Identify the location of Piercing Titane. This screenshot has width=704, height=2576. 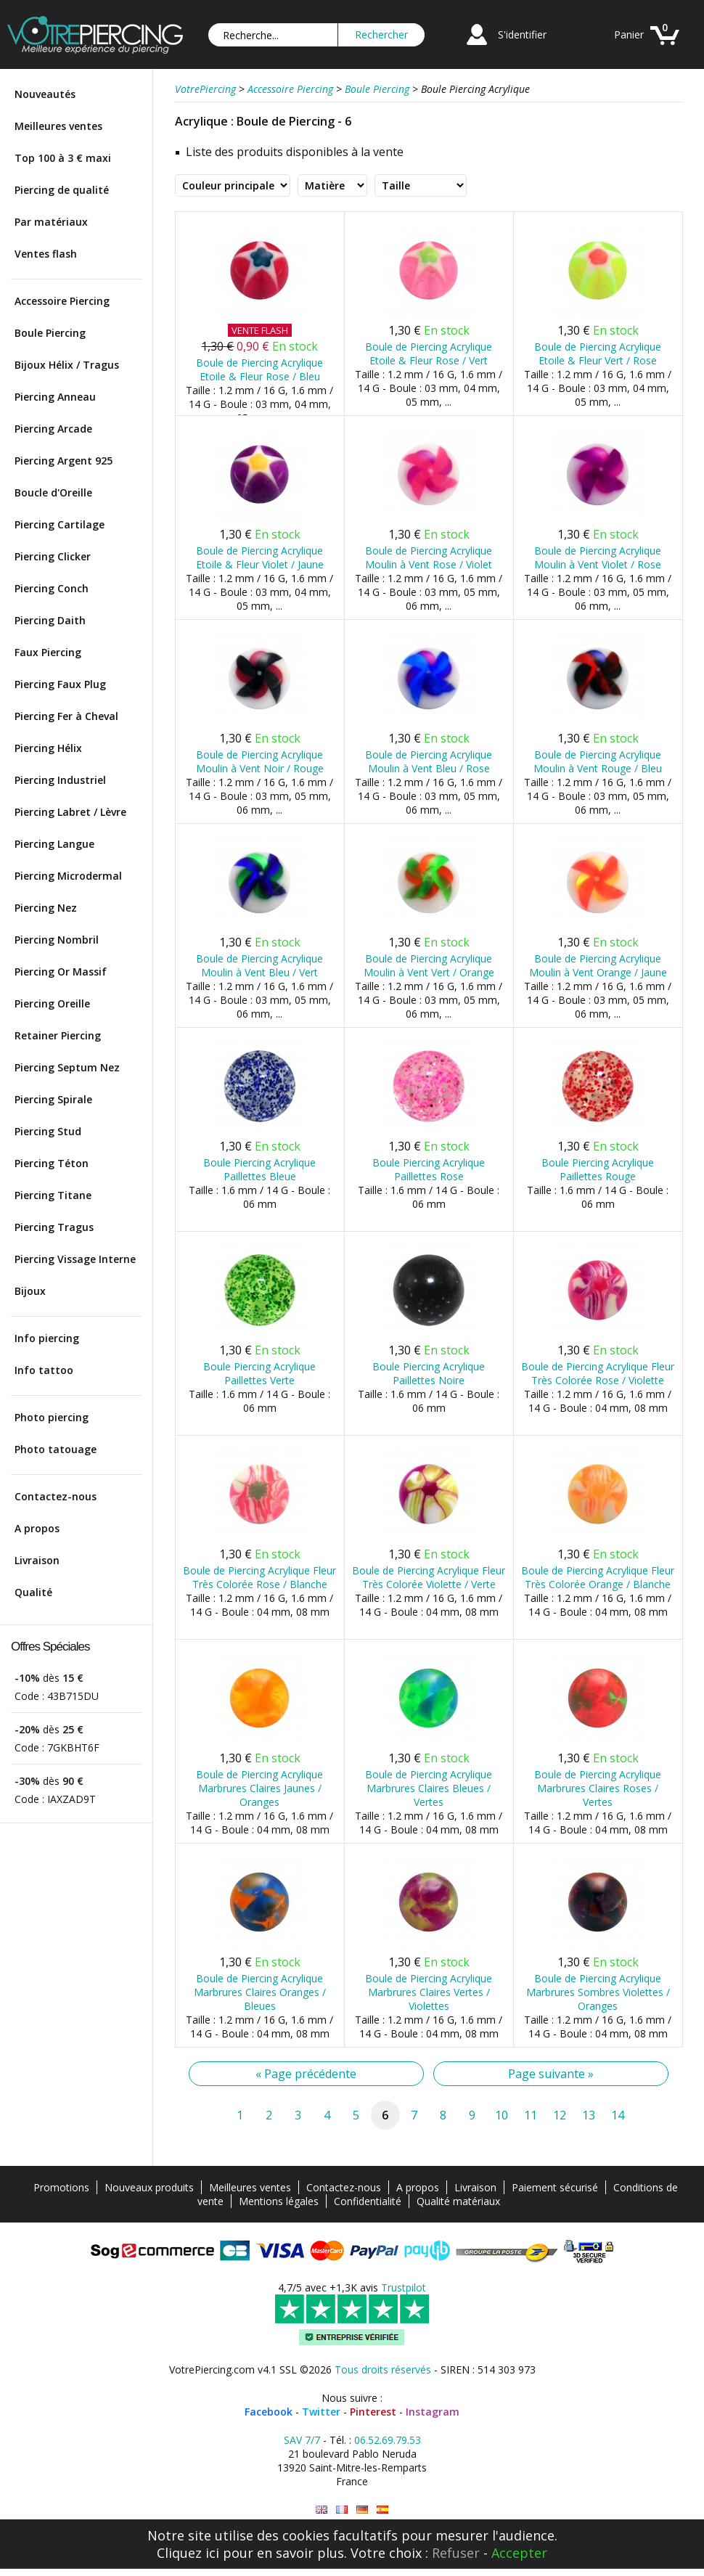
(53, 1195).